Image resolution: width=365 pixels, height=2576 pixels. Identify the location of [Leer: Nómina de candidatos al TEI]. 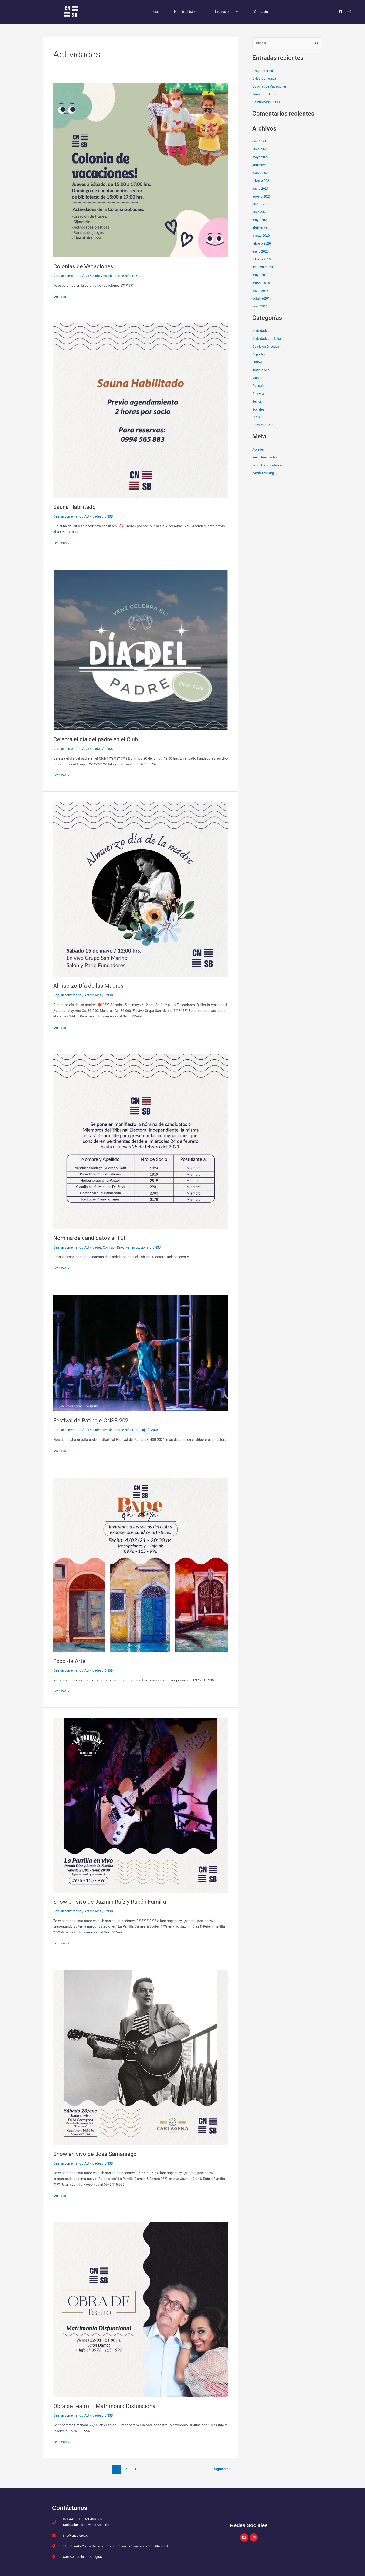
(140, 1141).